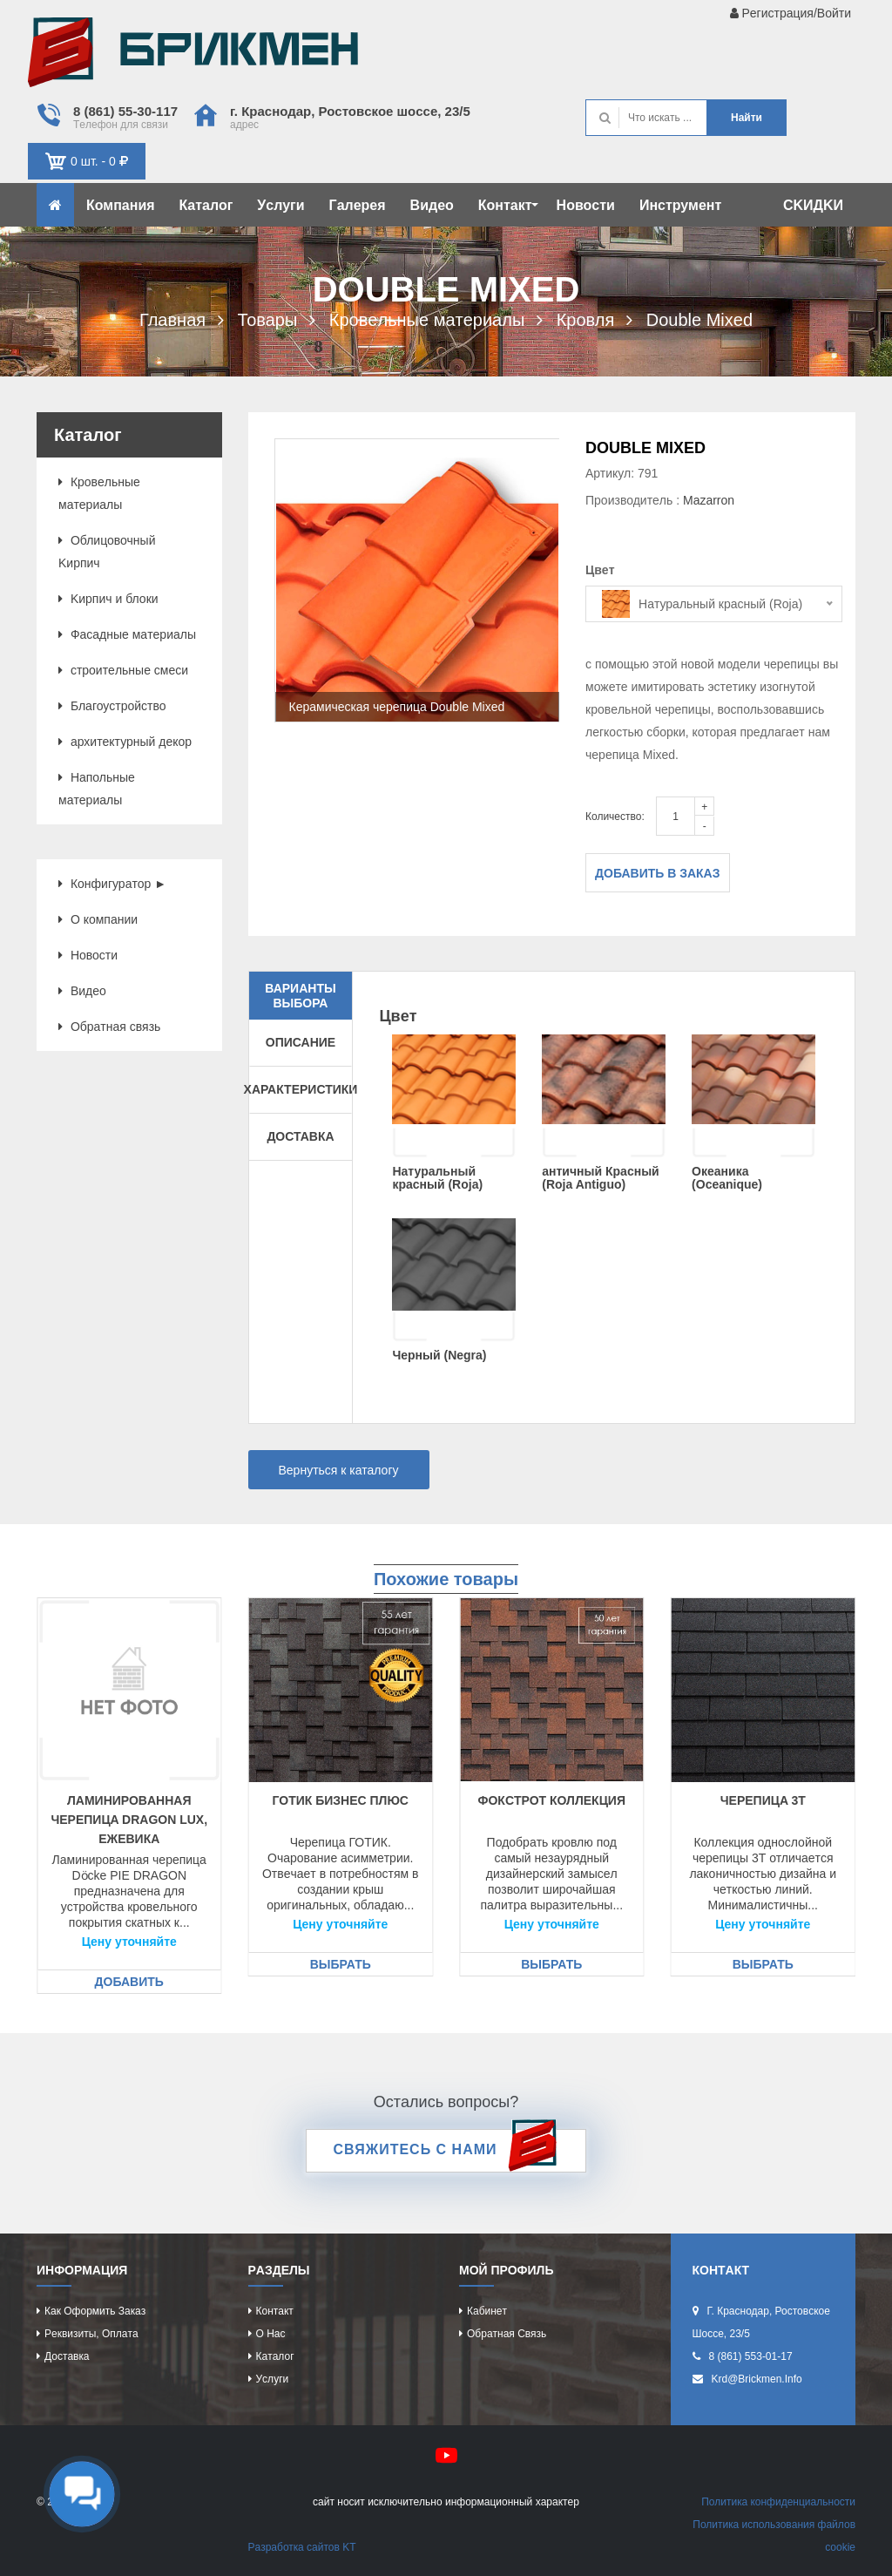  What do you see at coordinates (66, 2356) in the screenshot?
I see `Доcтaвкa` at bounding box center [66, 2356].